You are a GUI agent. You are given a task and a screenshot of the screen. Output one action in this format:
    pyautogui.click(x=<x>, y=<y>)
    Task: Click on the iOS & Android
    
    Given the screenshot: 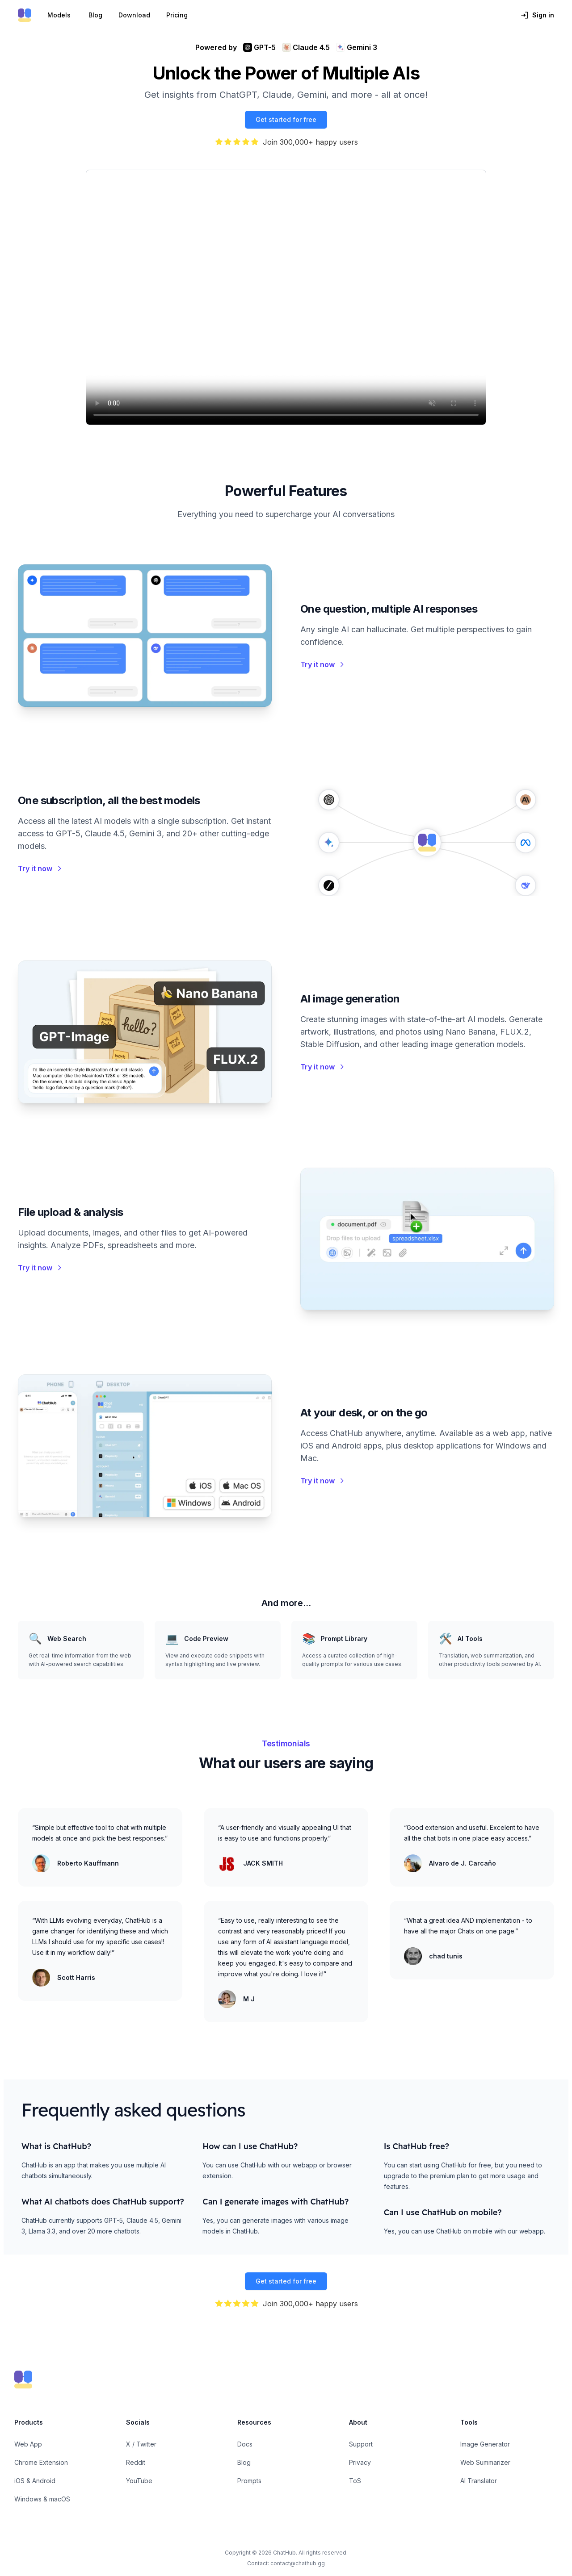 What is the action you would take?
    pyautogui.click(x=34, y=2480)
    